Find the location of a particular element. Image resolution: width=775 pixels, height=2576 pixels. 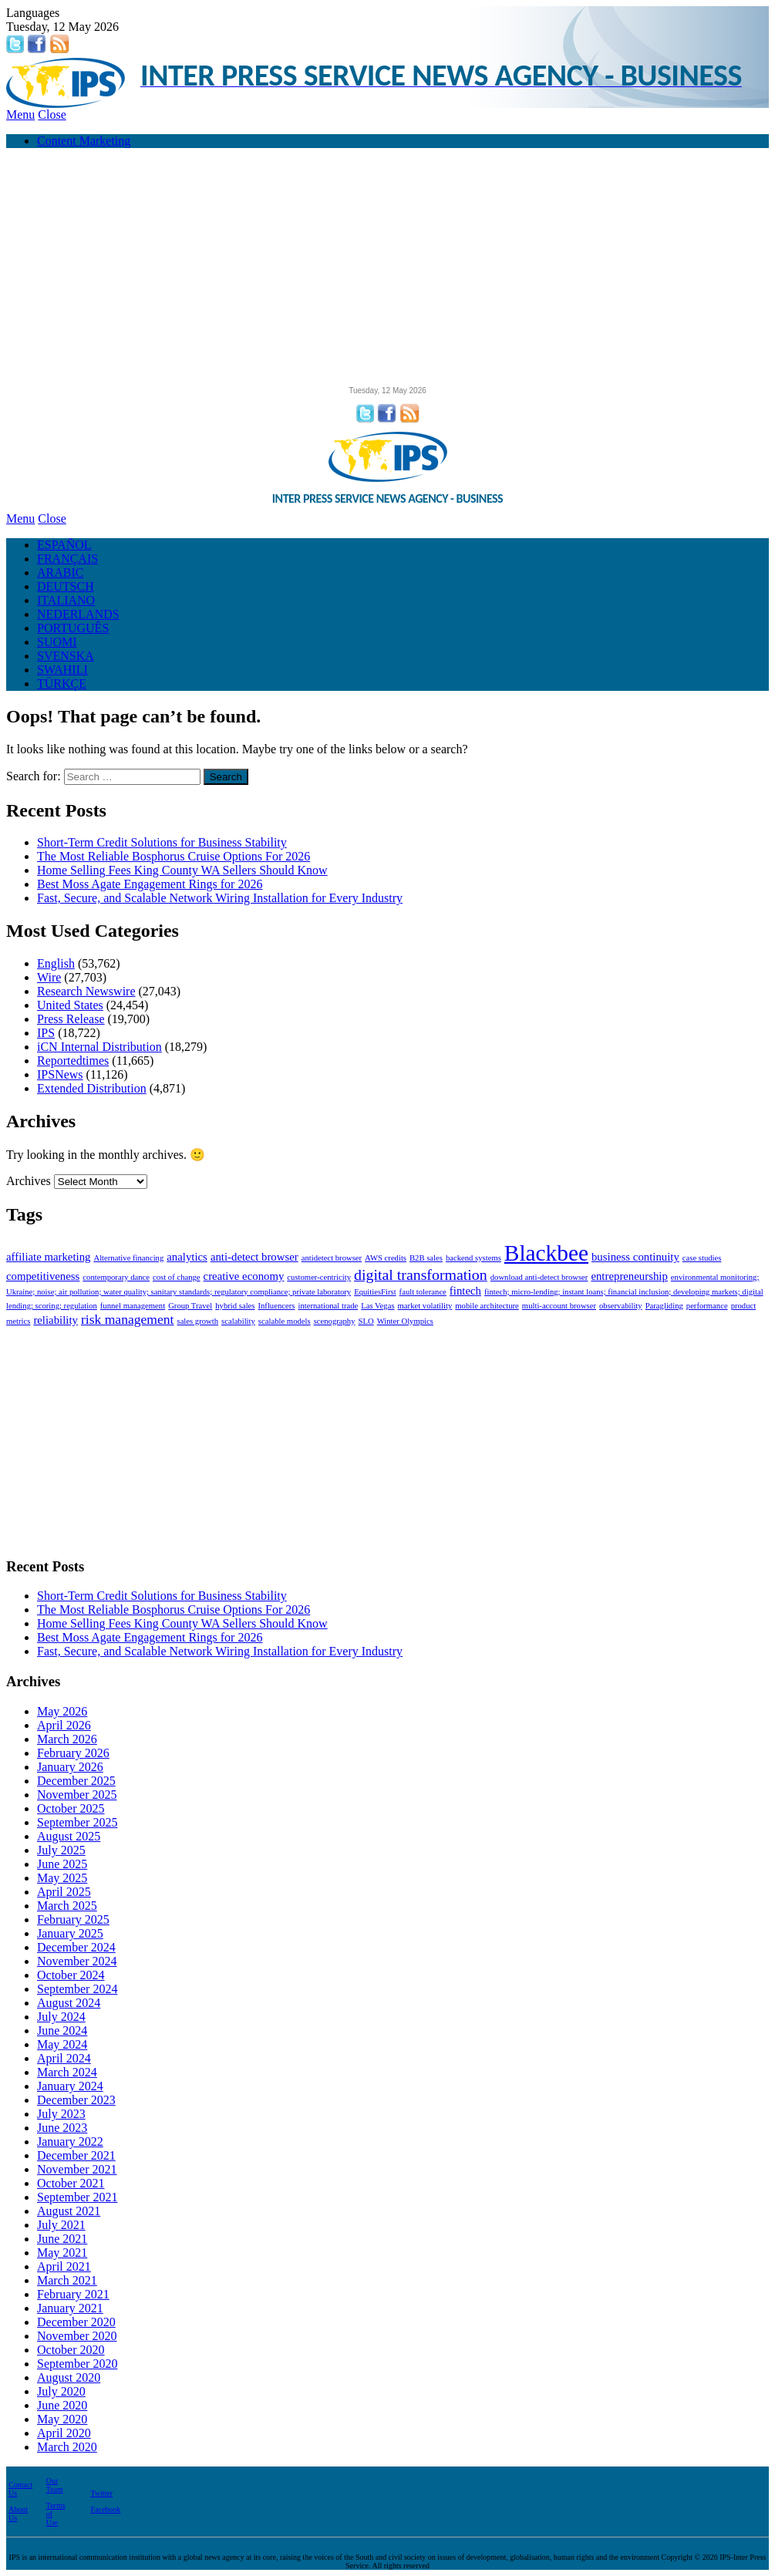

March 2026 is located at coordinates (67, 1739).